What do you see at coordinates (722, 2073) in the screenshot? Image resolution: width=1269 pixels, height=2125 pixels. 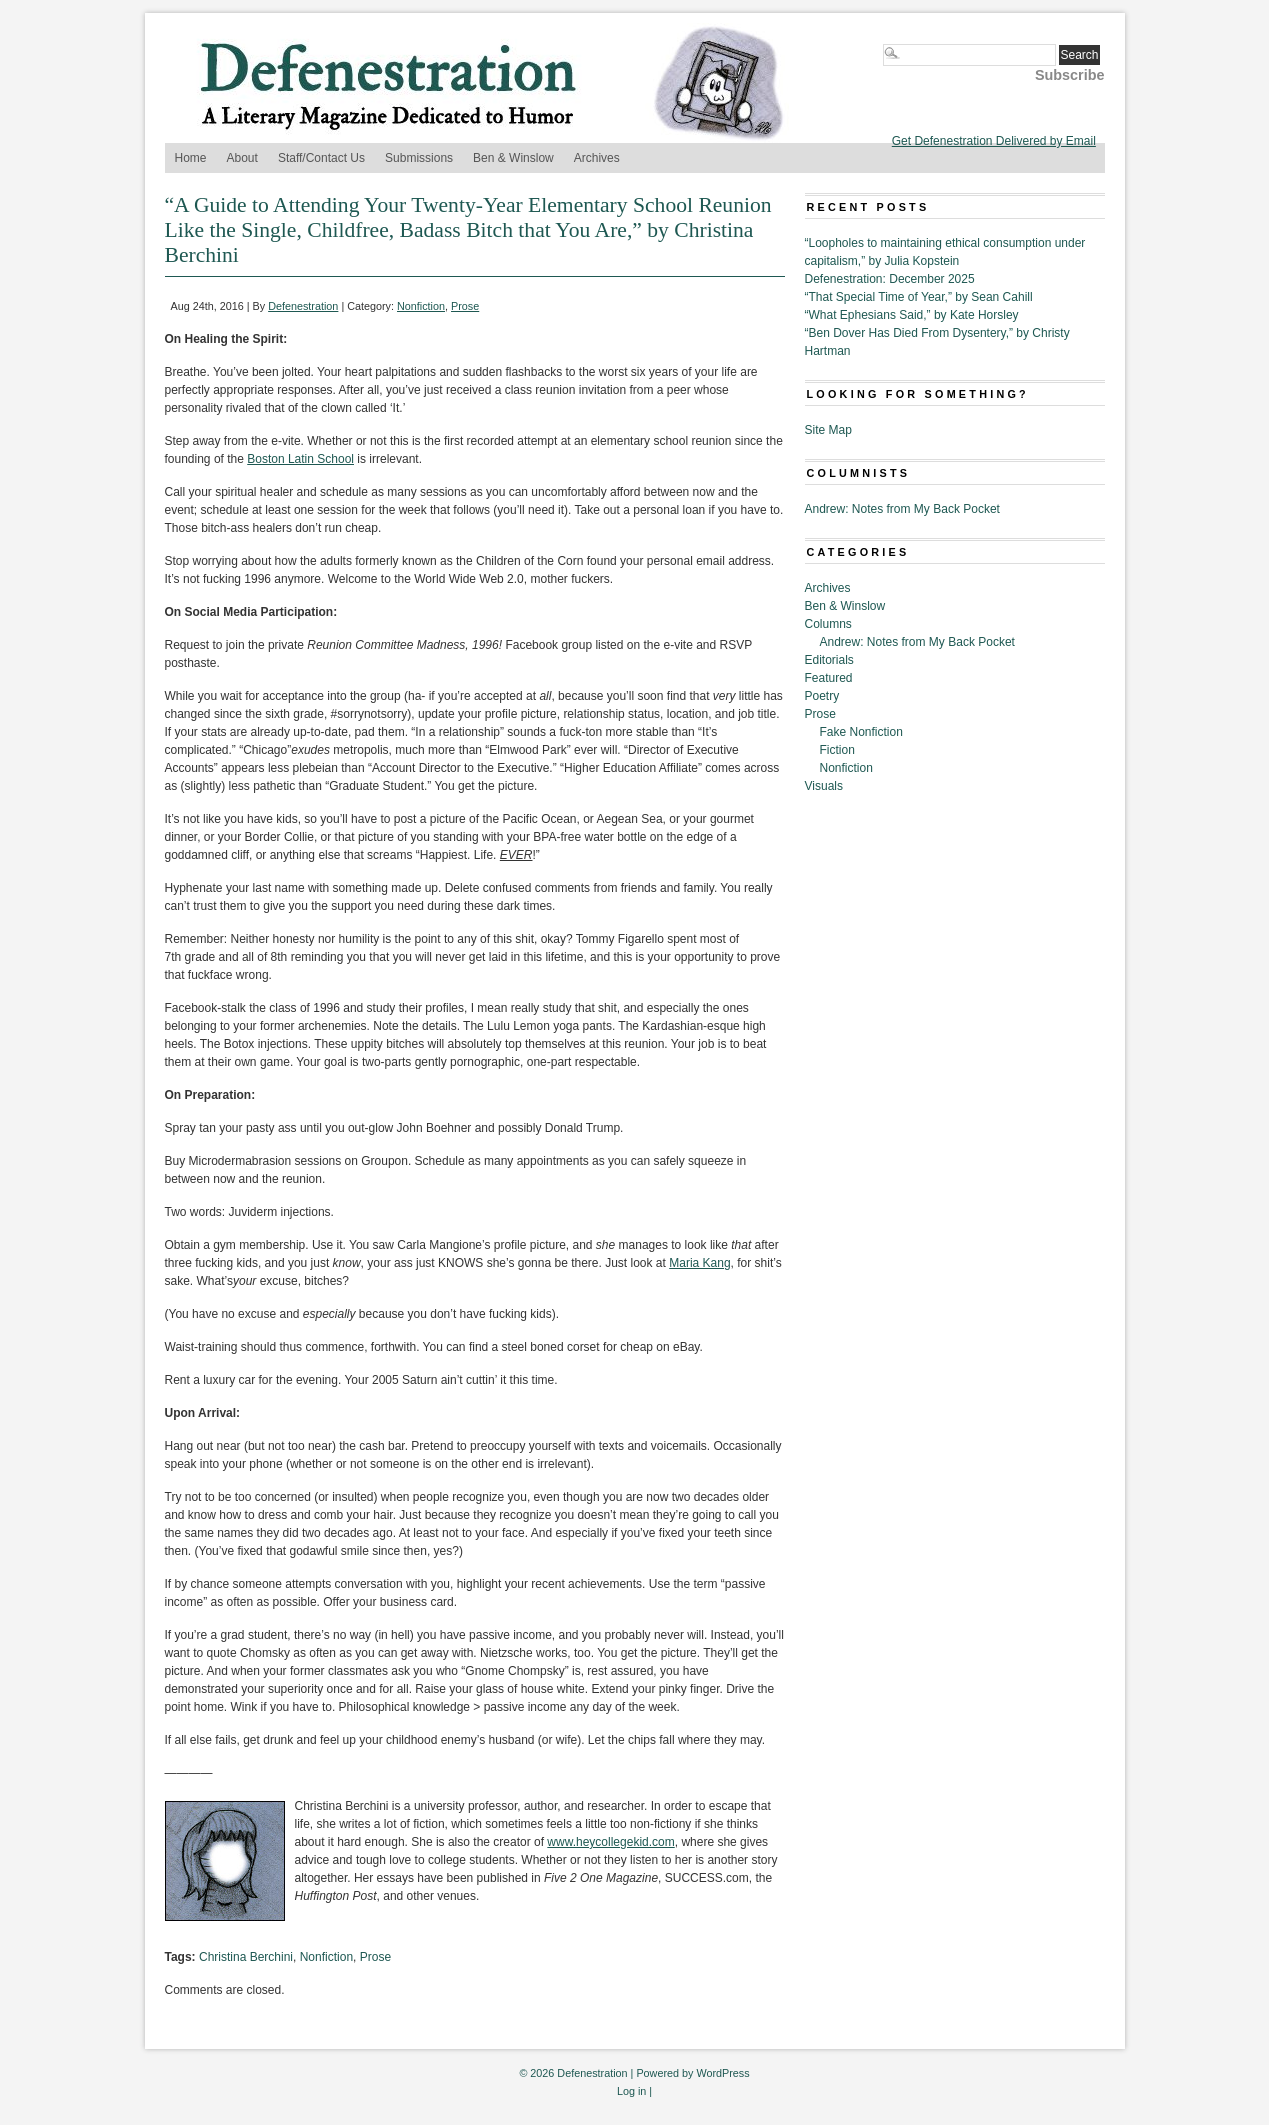 I see `WordPress` at bounding box center [722, 2073].